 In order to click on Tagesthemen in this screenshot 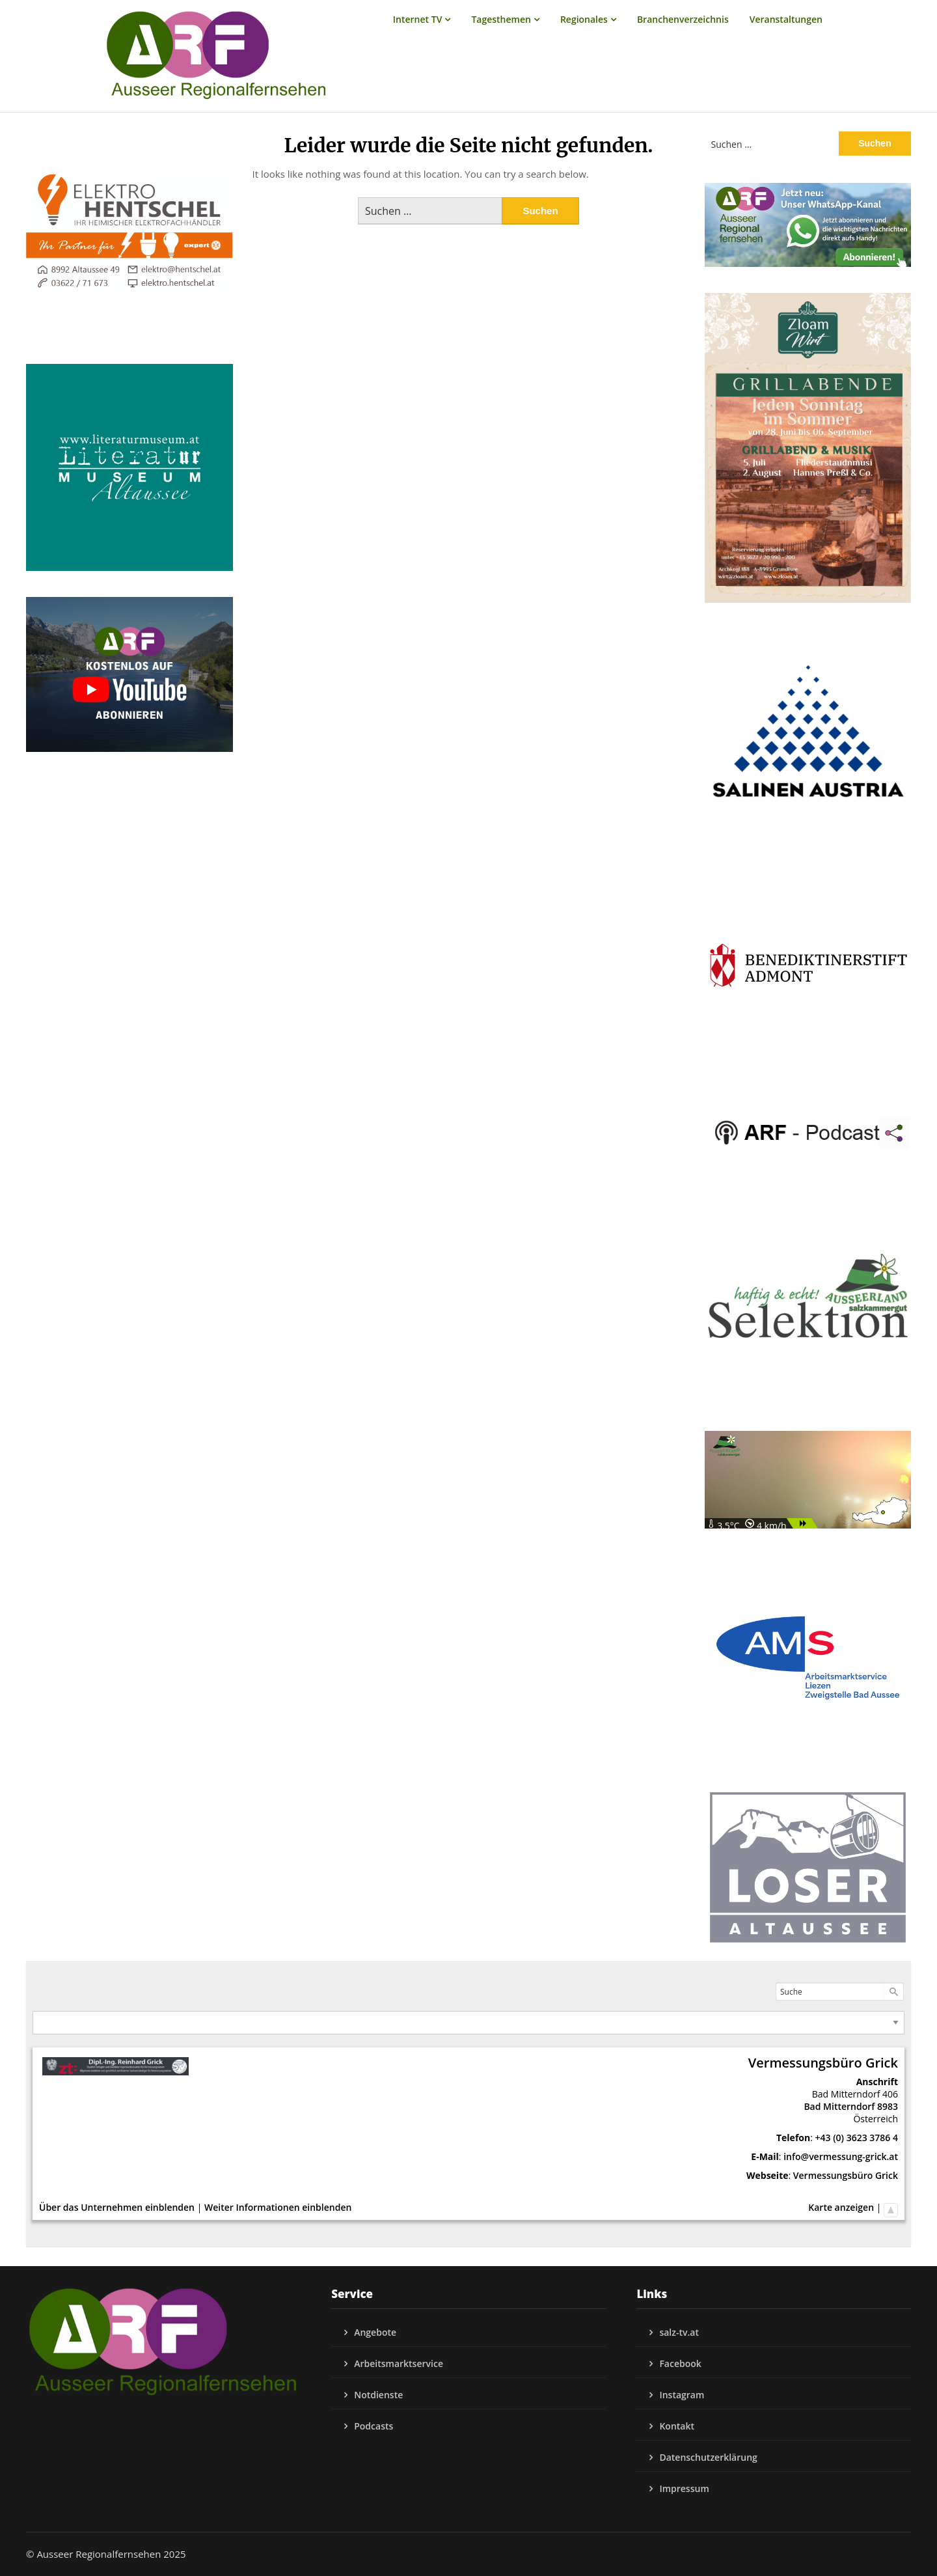, I will do `click(501, 19)`.